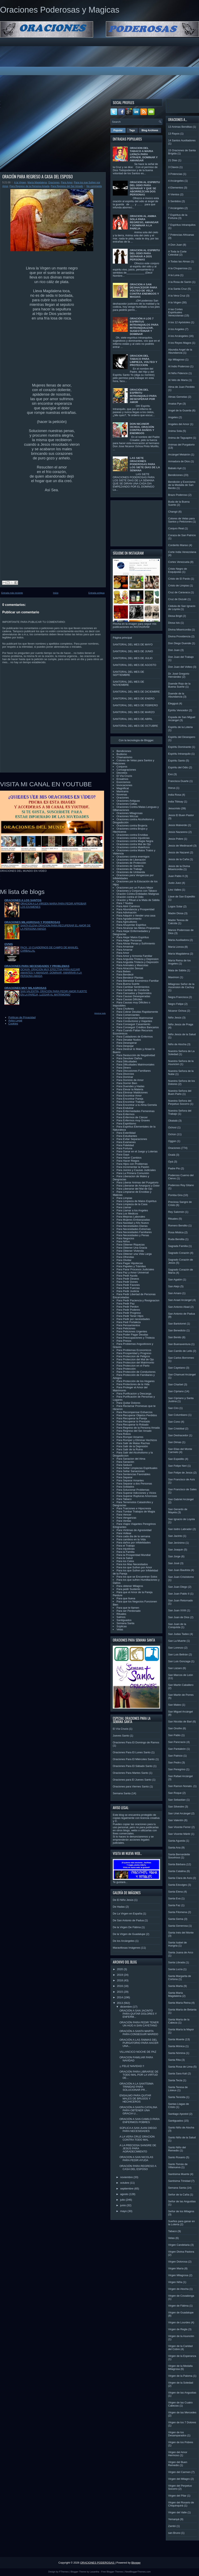 This screenshot has height=2576, width=199. What do you see at coordinates (136, 691) in the screenshot?
I see `SANTORAL DEL MES DE DICIEMBRE` at bounding box center [136, 691].